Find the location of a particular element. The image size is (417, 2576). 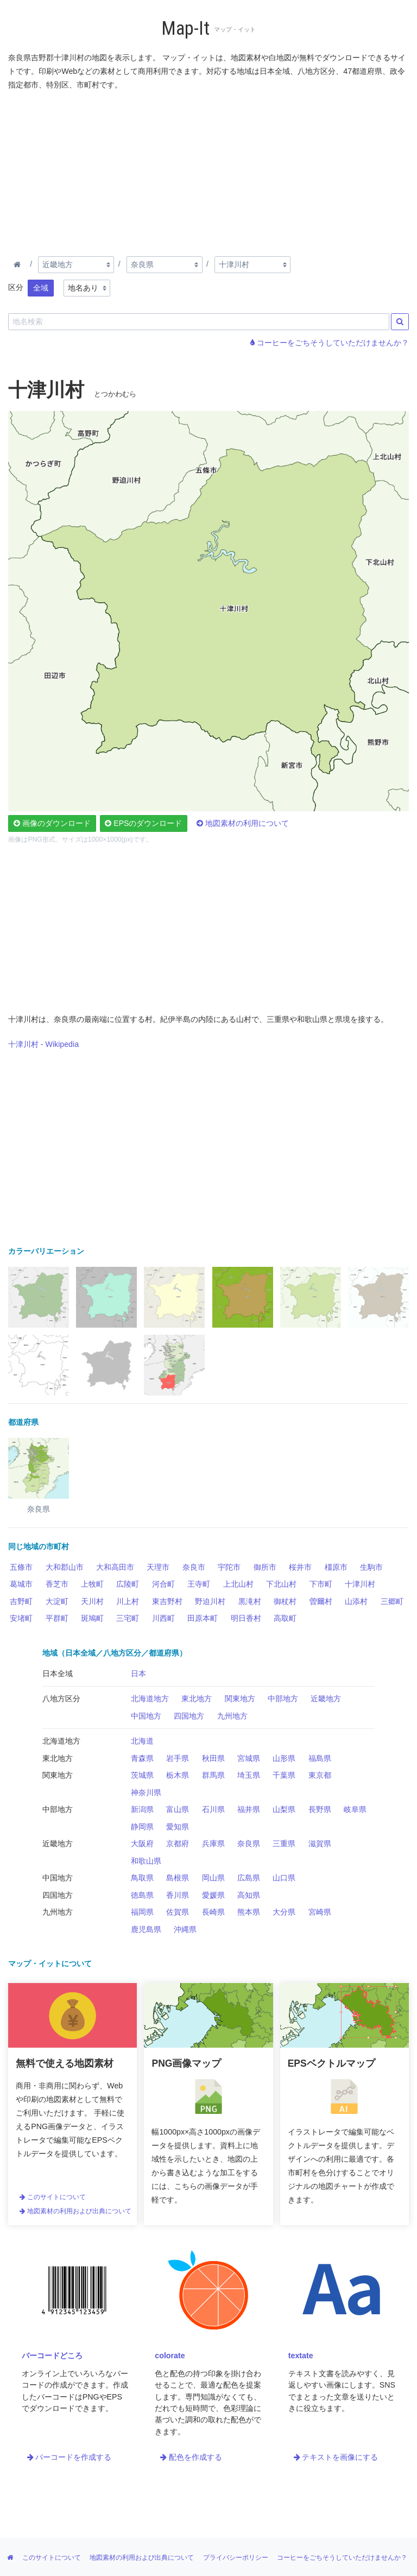

王寺町 is located at coordinates (198, 1584).